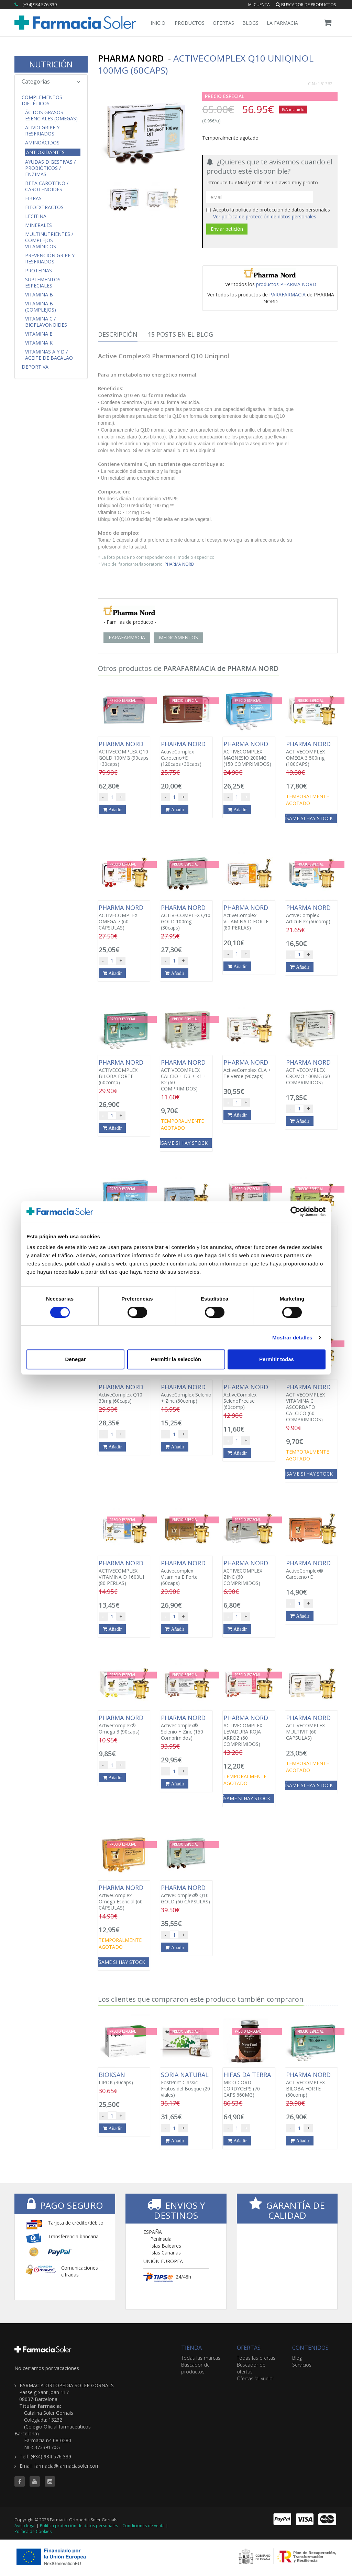  Describe the element at coordinates (42, 143) in the screenshot. I see `Aminoácidos` at that location.